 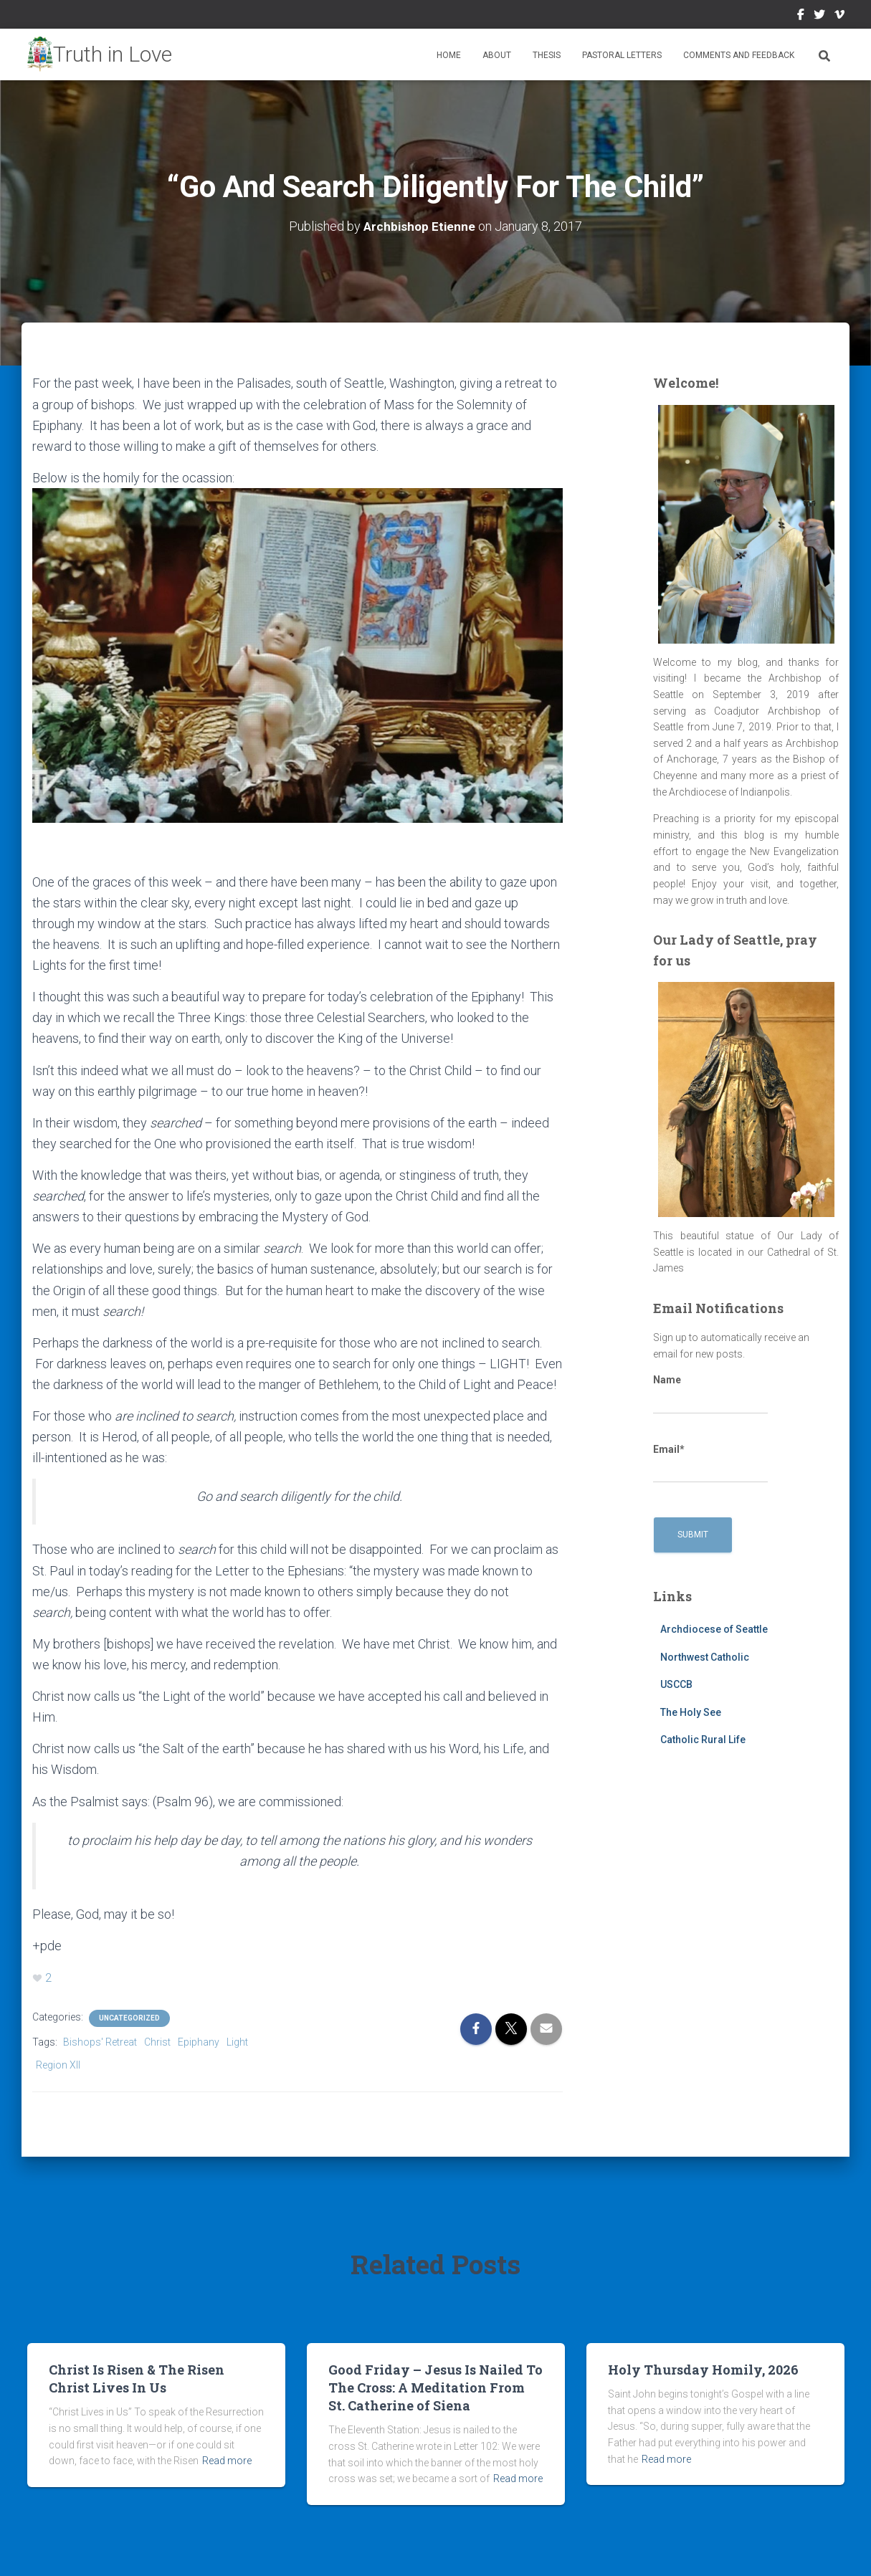 I want to click on Twitter, so click(x=819, y=16).